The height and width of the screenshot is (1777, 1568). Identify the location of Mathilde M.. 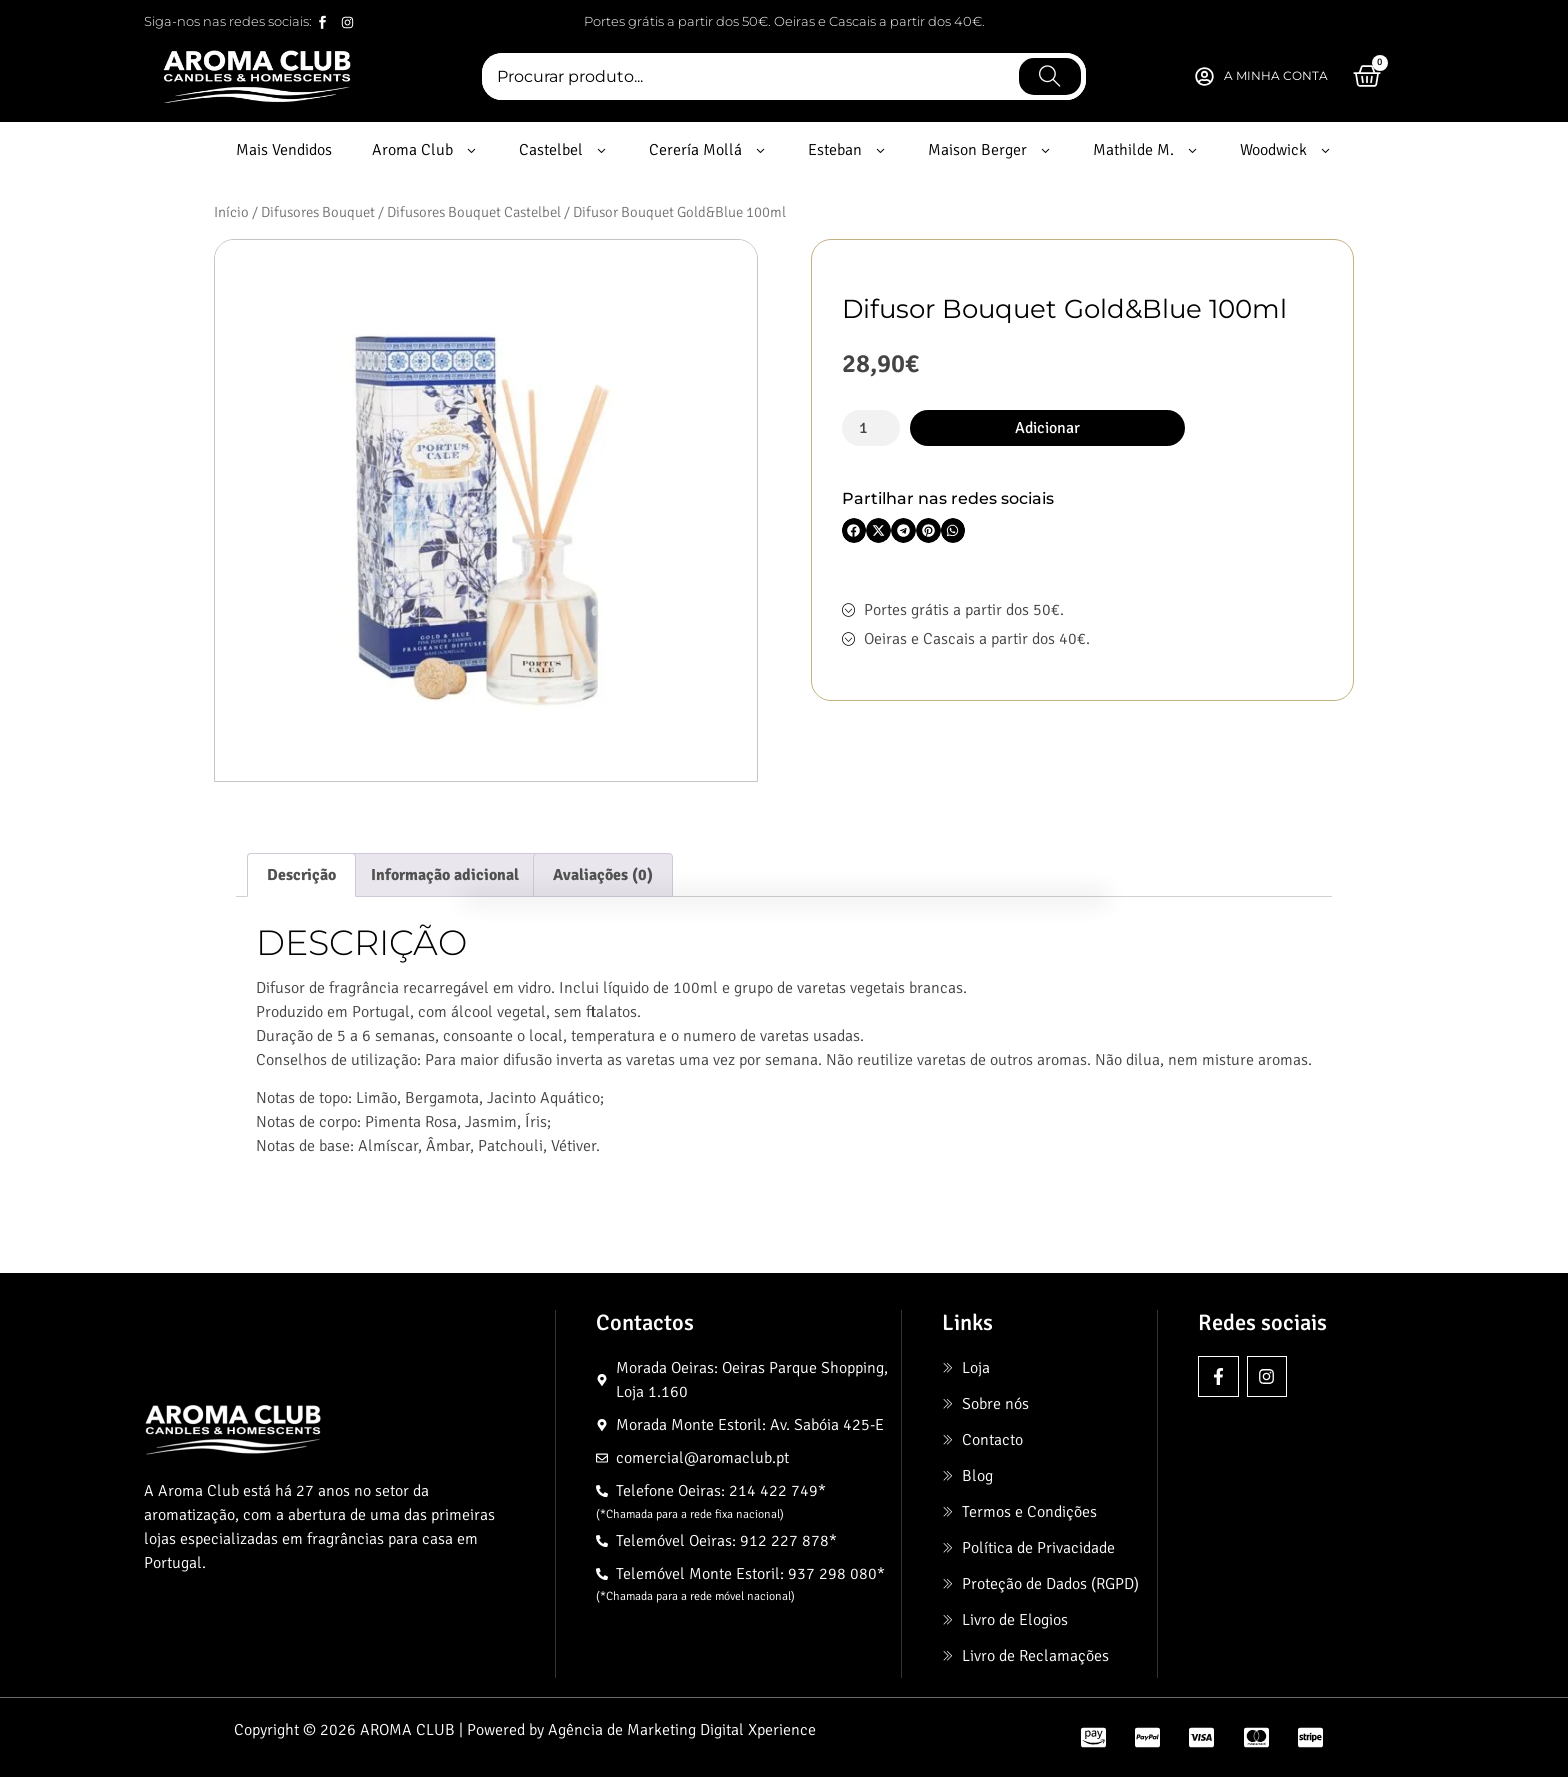
(1146, 150).